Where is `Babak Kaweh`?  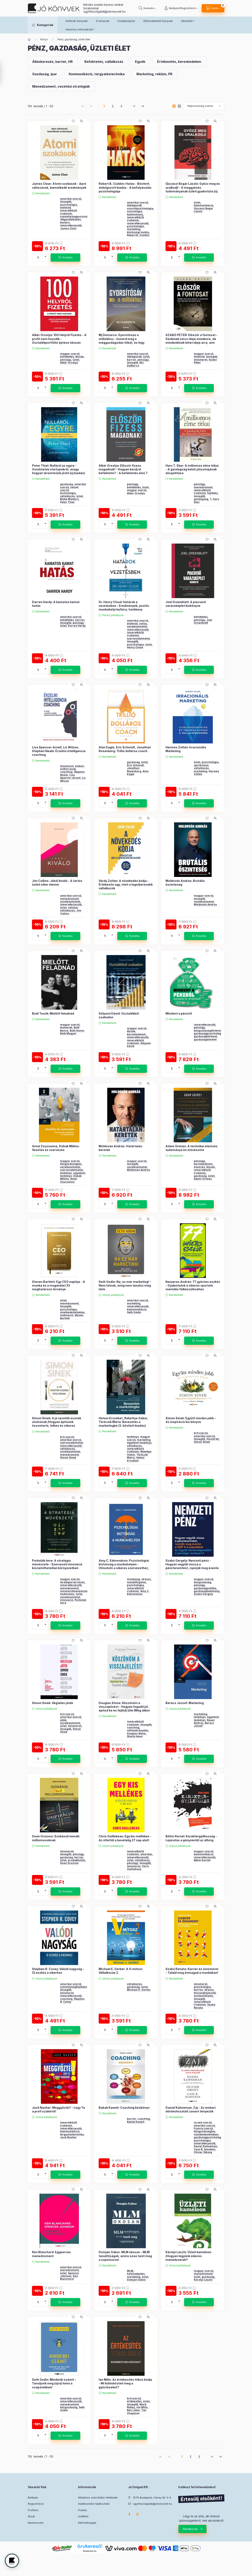 Babak Kaweh is located at coordinates (135, 2121).